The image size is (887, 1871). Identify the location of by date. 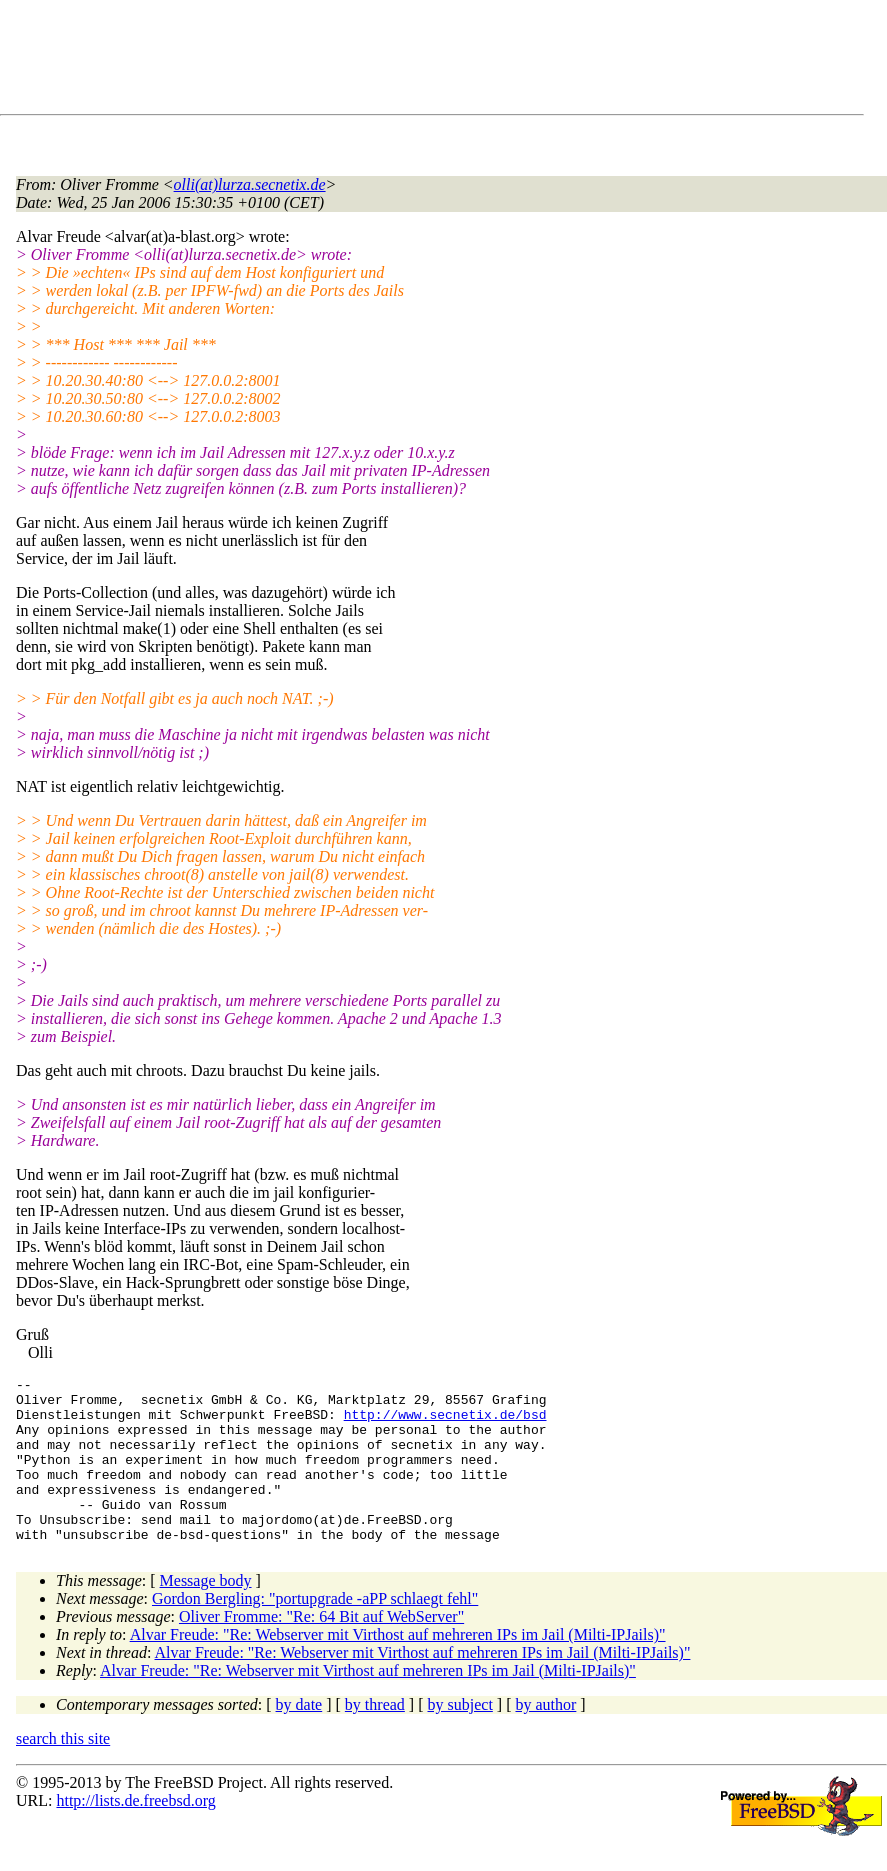
(299, 1737).